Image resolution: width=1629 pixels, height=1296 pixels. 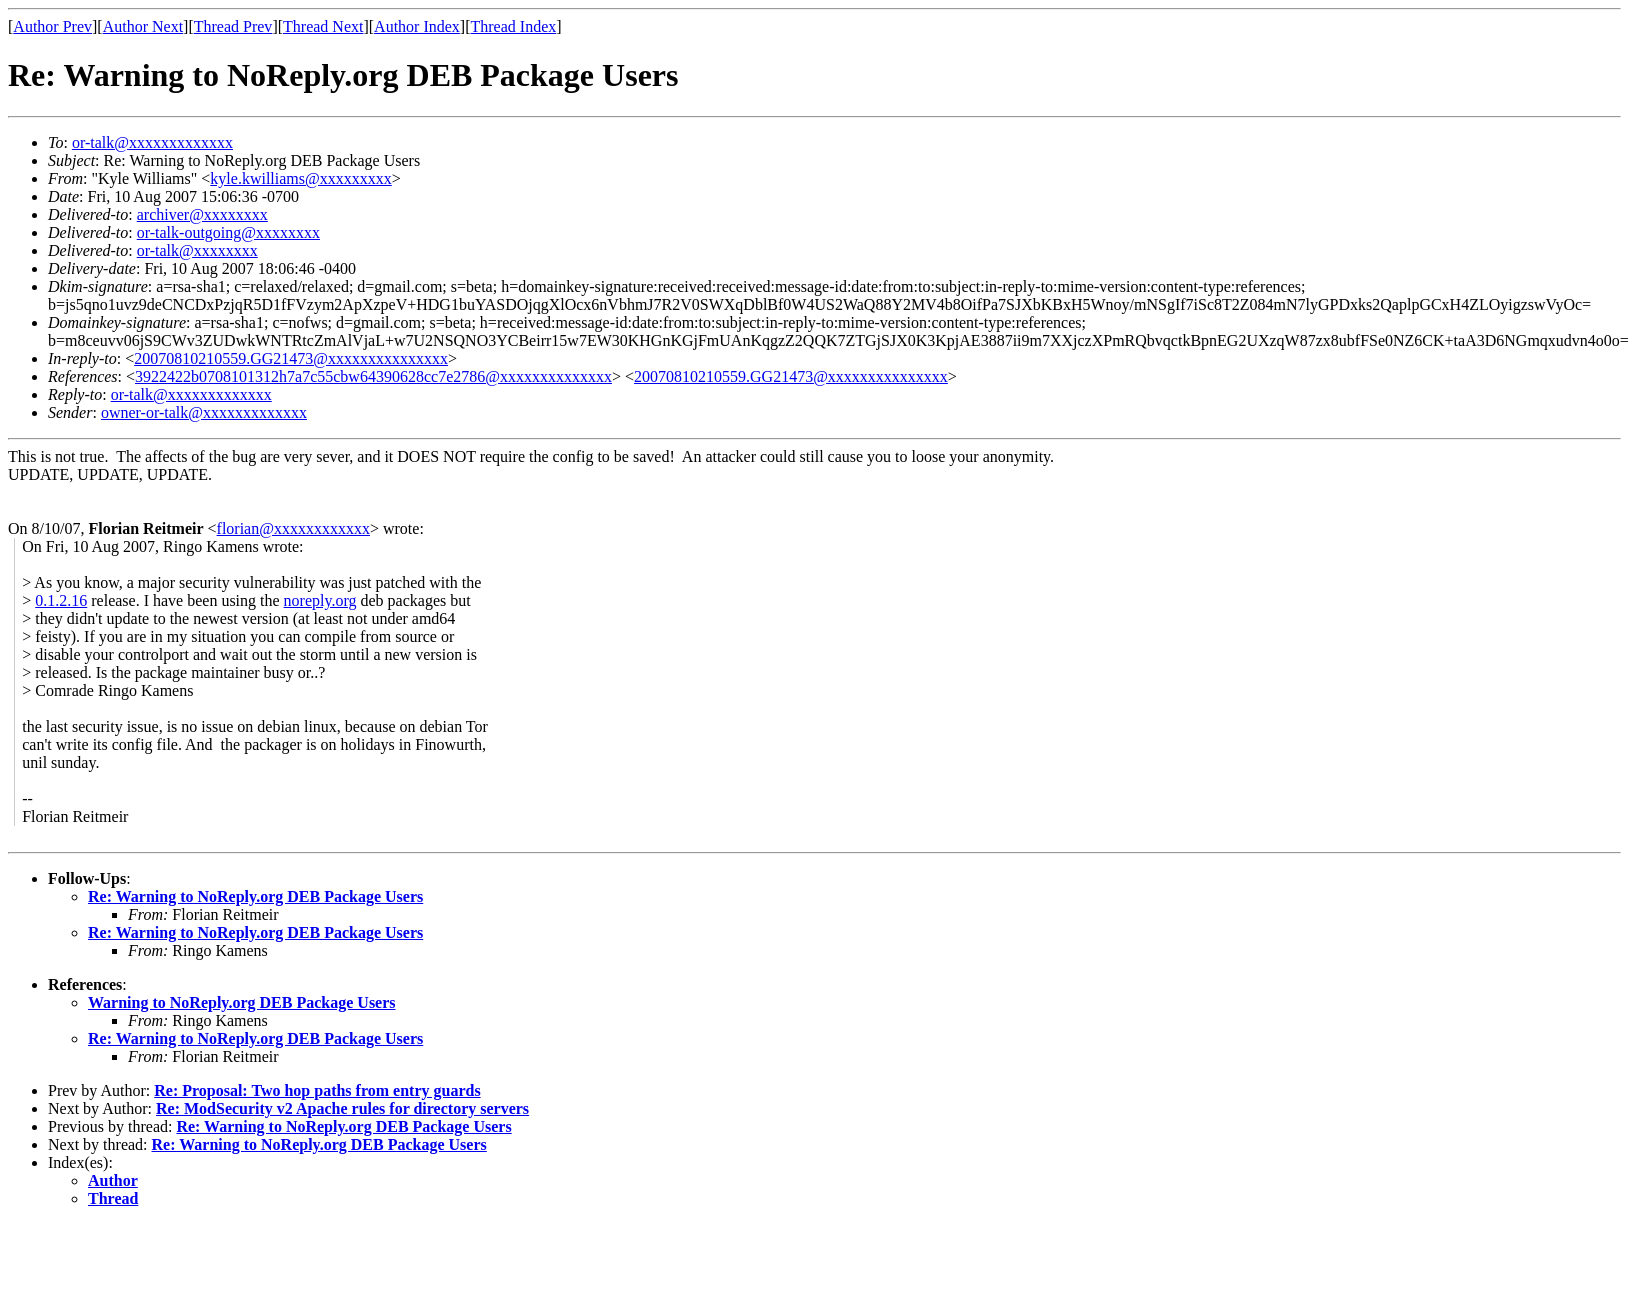 What do you see at coordinates (255, 896) in the screenshot?
I see `Re: Warning to NoReply.org DEB Package Users` at bounding box center [255, 896].